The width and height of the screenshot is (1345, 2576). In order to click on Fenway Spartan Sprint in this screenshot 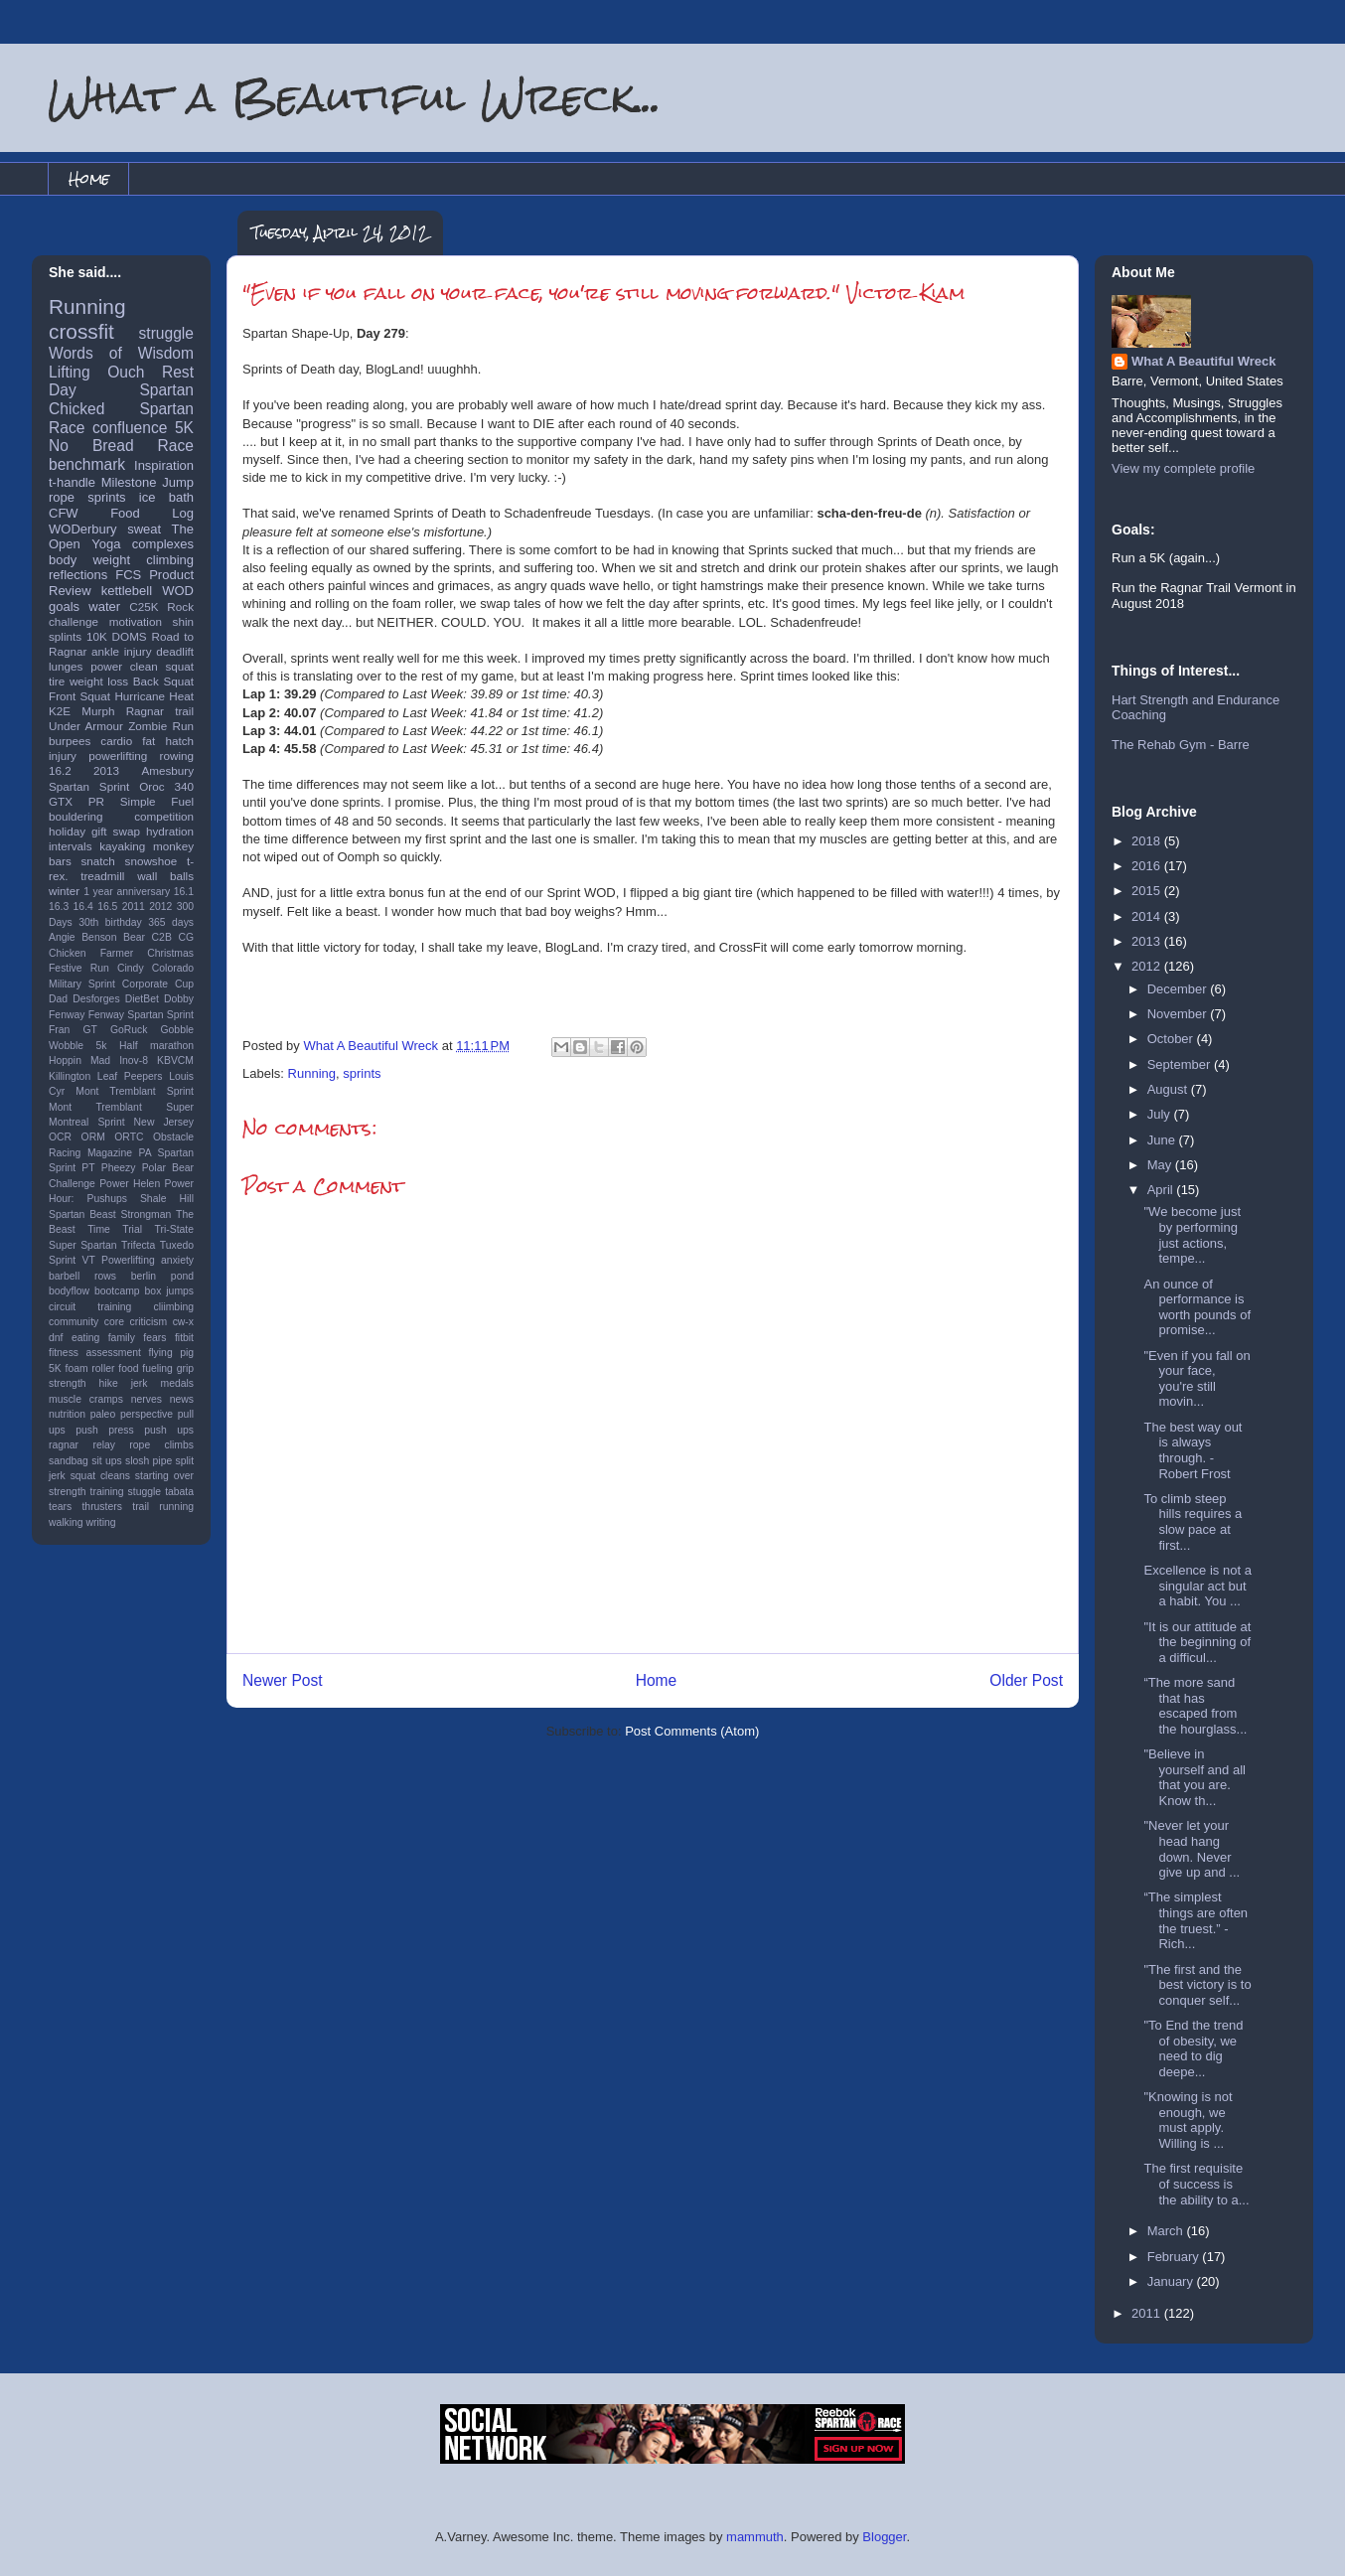, I will do `click(141, 1014)`.